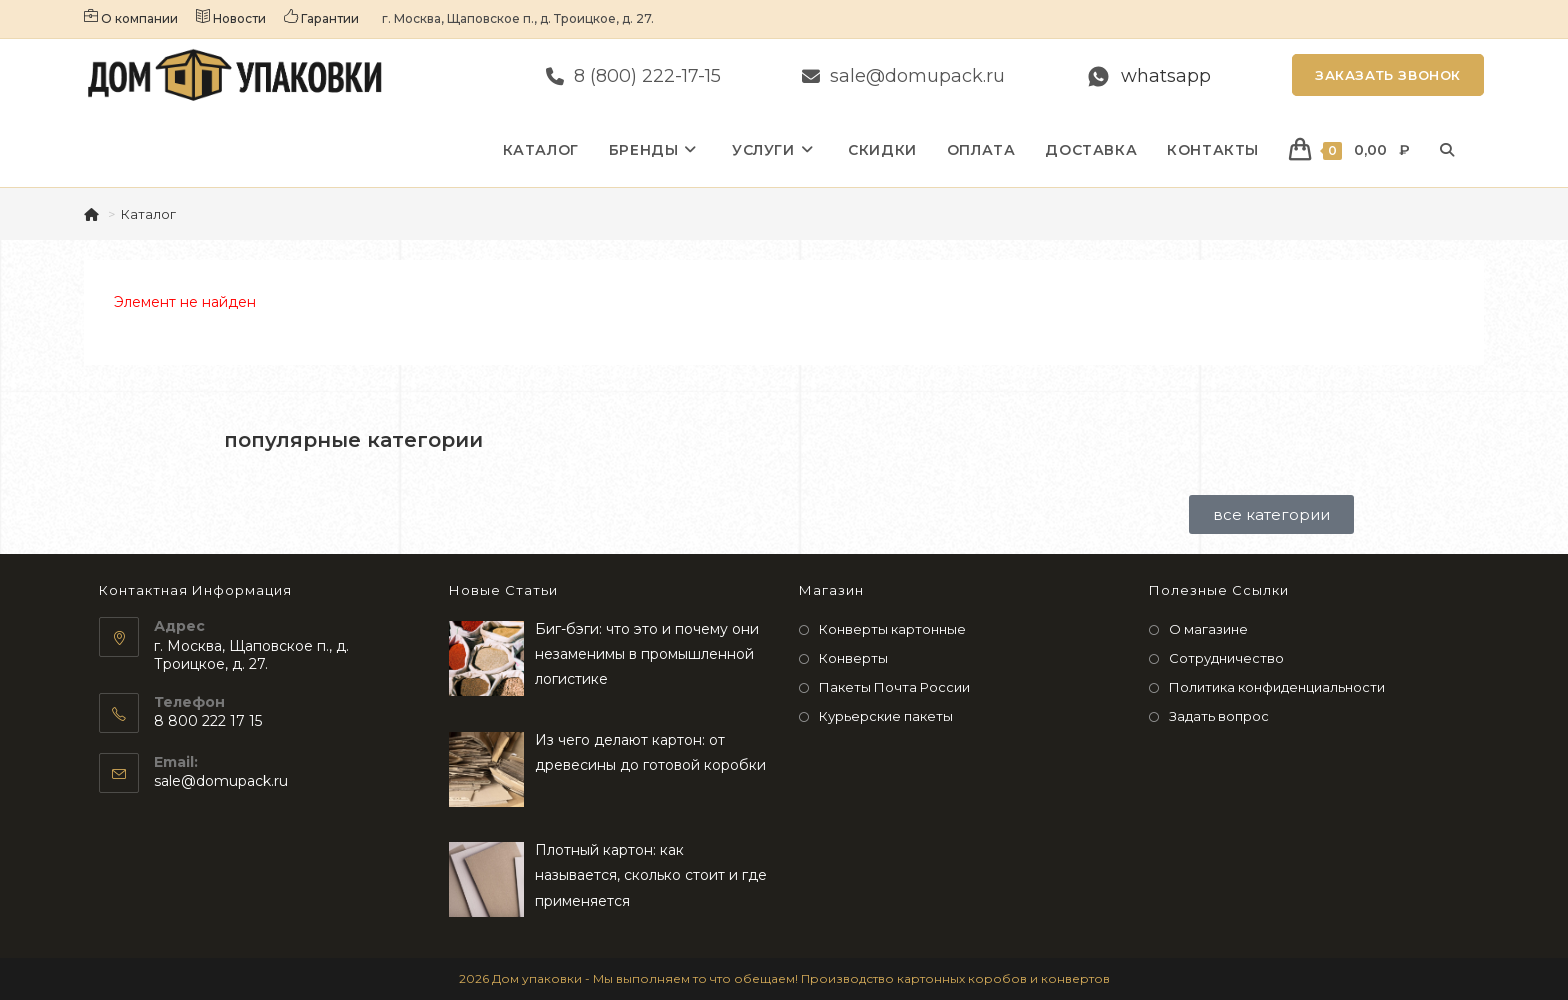  What do you see at coordinates (1208, 629) in the screenshot?
I see `О магазине` at bounding box center [1208, 629].